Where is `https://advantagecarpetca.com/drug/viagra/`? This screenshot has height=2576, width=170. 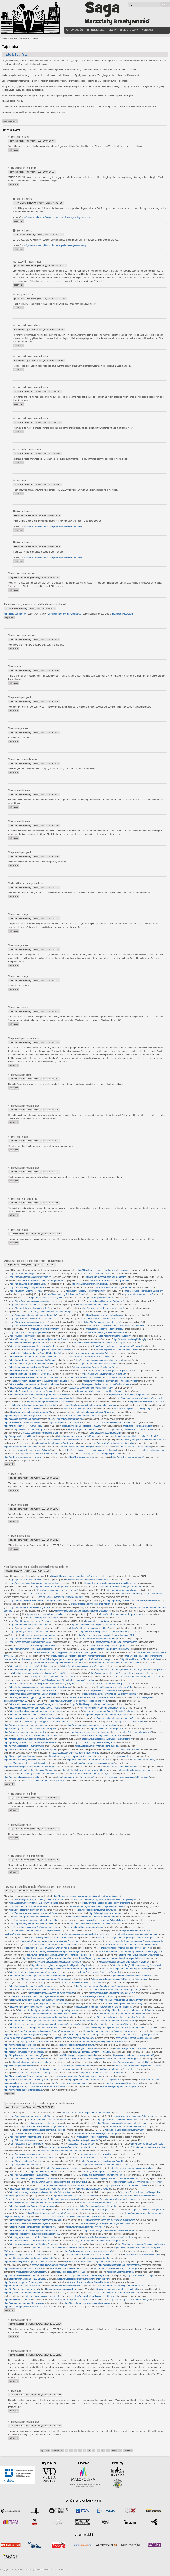 https://advantagecarpetca.com/drug/viagra/ is located at coordinates (120, 2086).